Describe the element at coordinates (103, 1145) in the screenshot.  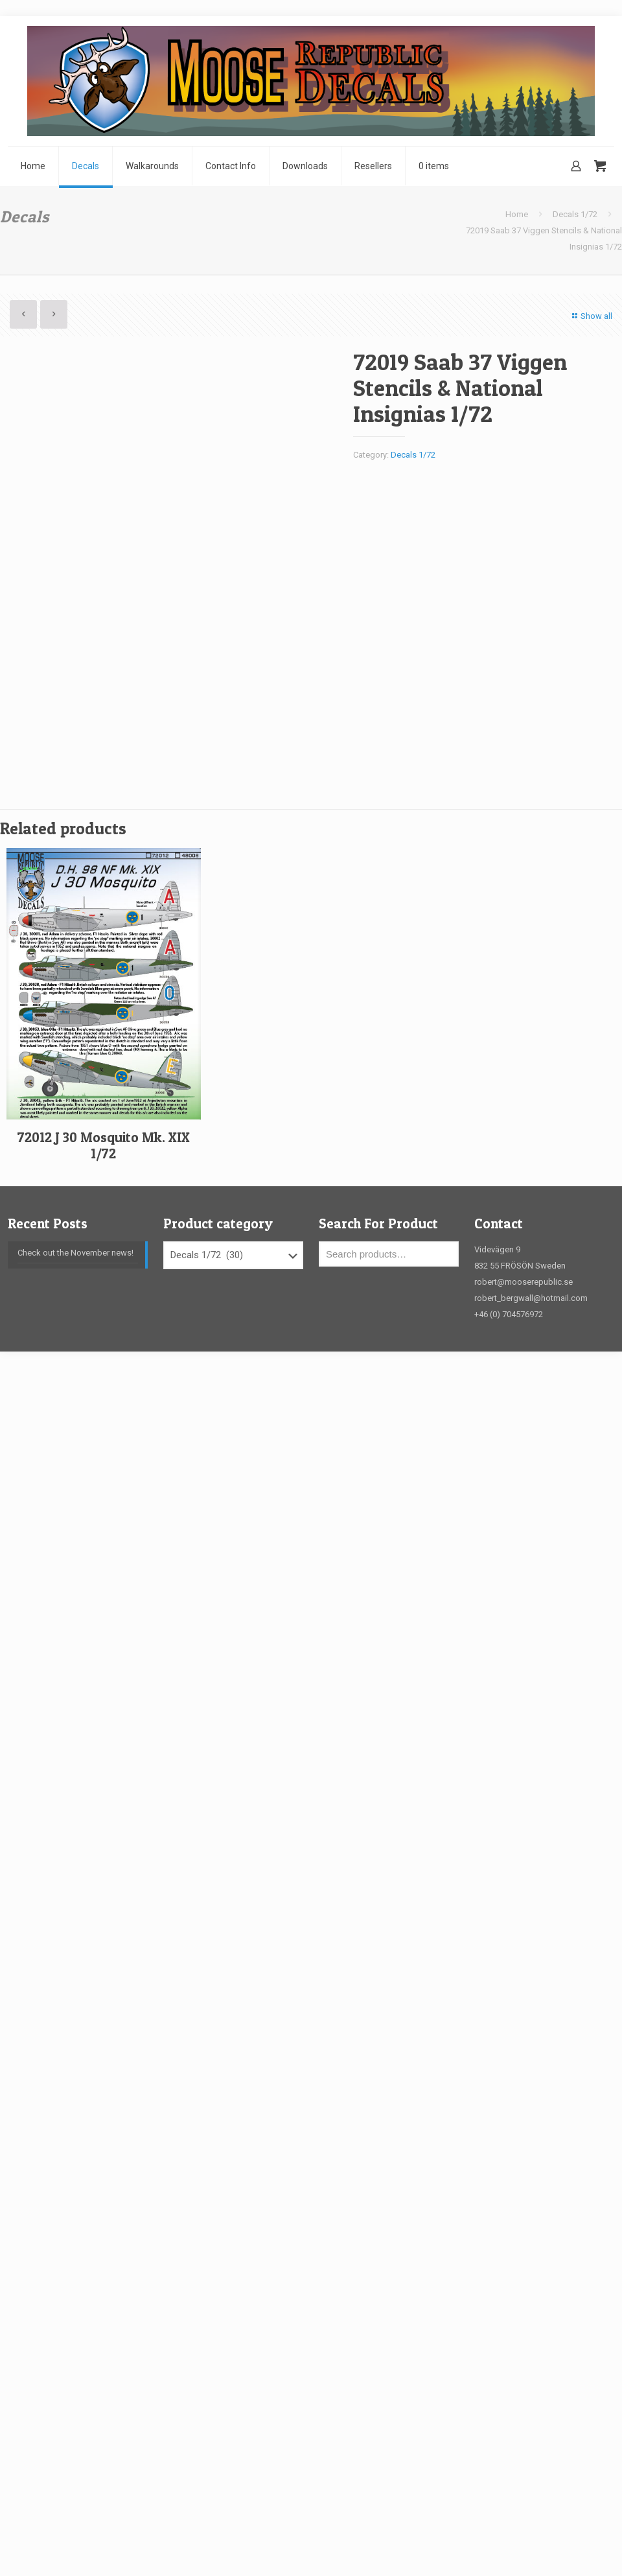
I see `72012 J 30 Mosquito Mk. XIX 1/72` at that location.